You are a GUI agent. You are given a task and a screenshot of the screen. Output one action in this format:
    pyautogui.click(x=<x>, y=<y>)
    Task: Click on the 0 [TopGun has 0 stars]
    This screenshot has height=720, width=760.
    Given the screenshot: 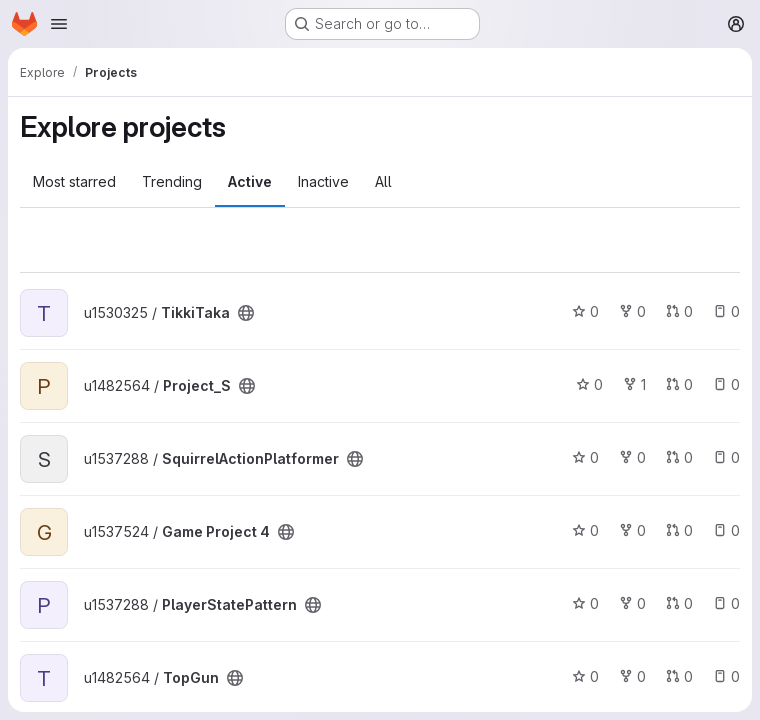 What is the action you would take?
    pyautogui.click(x=585, y=676)
    